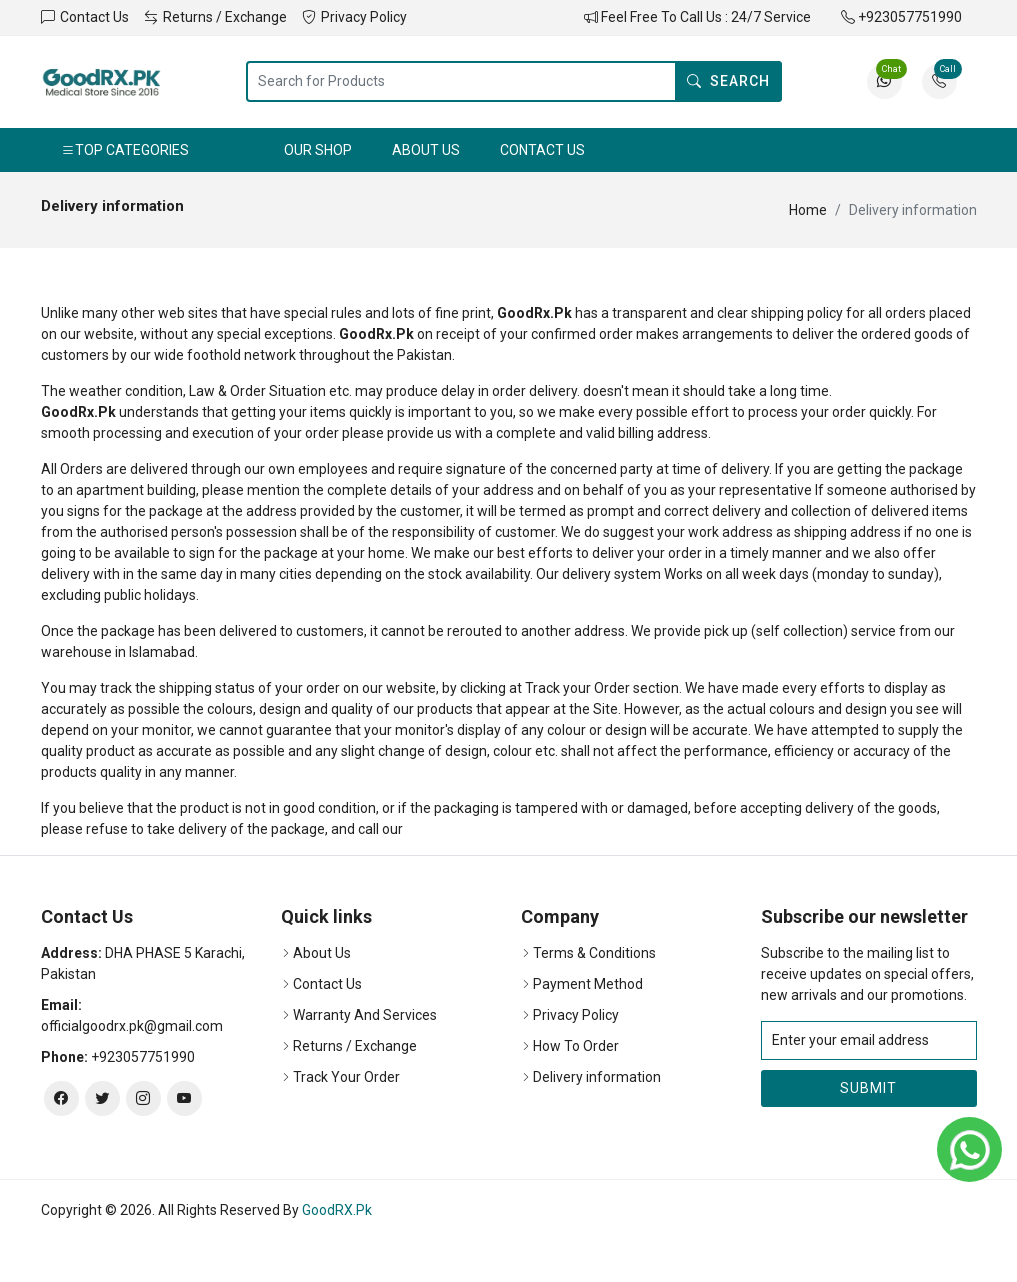  Describe the element at coordinates (184, 1098) in the screenshot. I see `[youtube]` at that location.